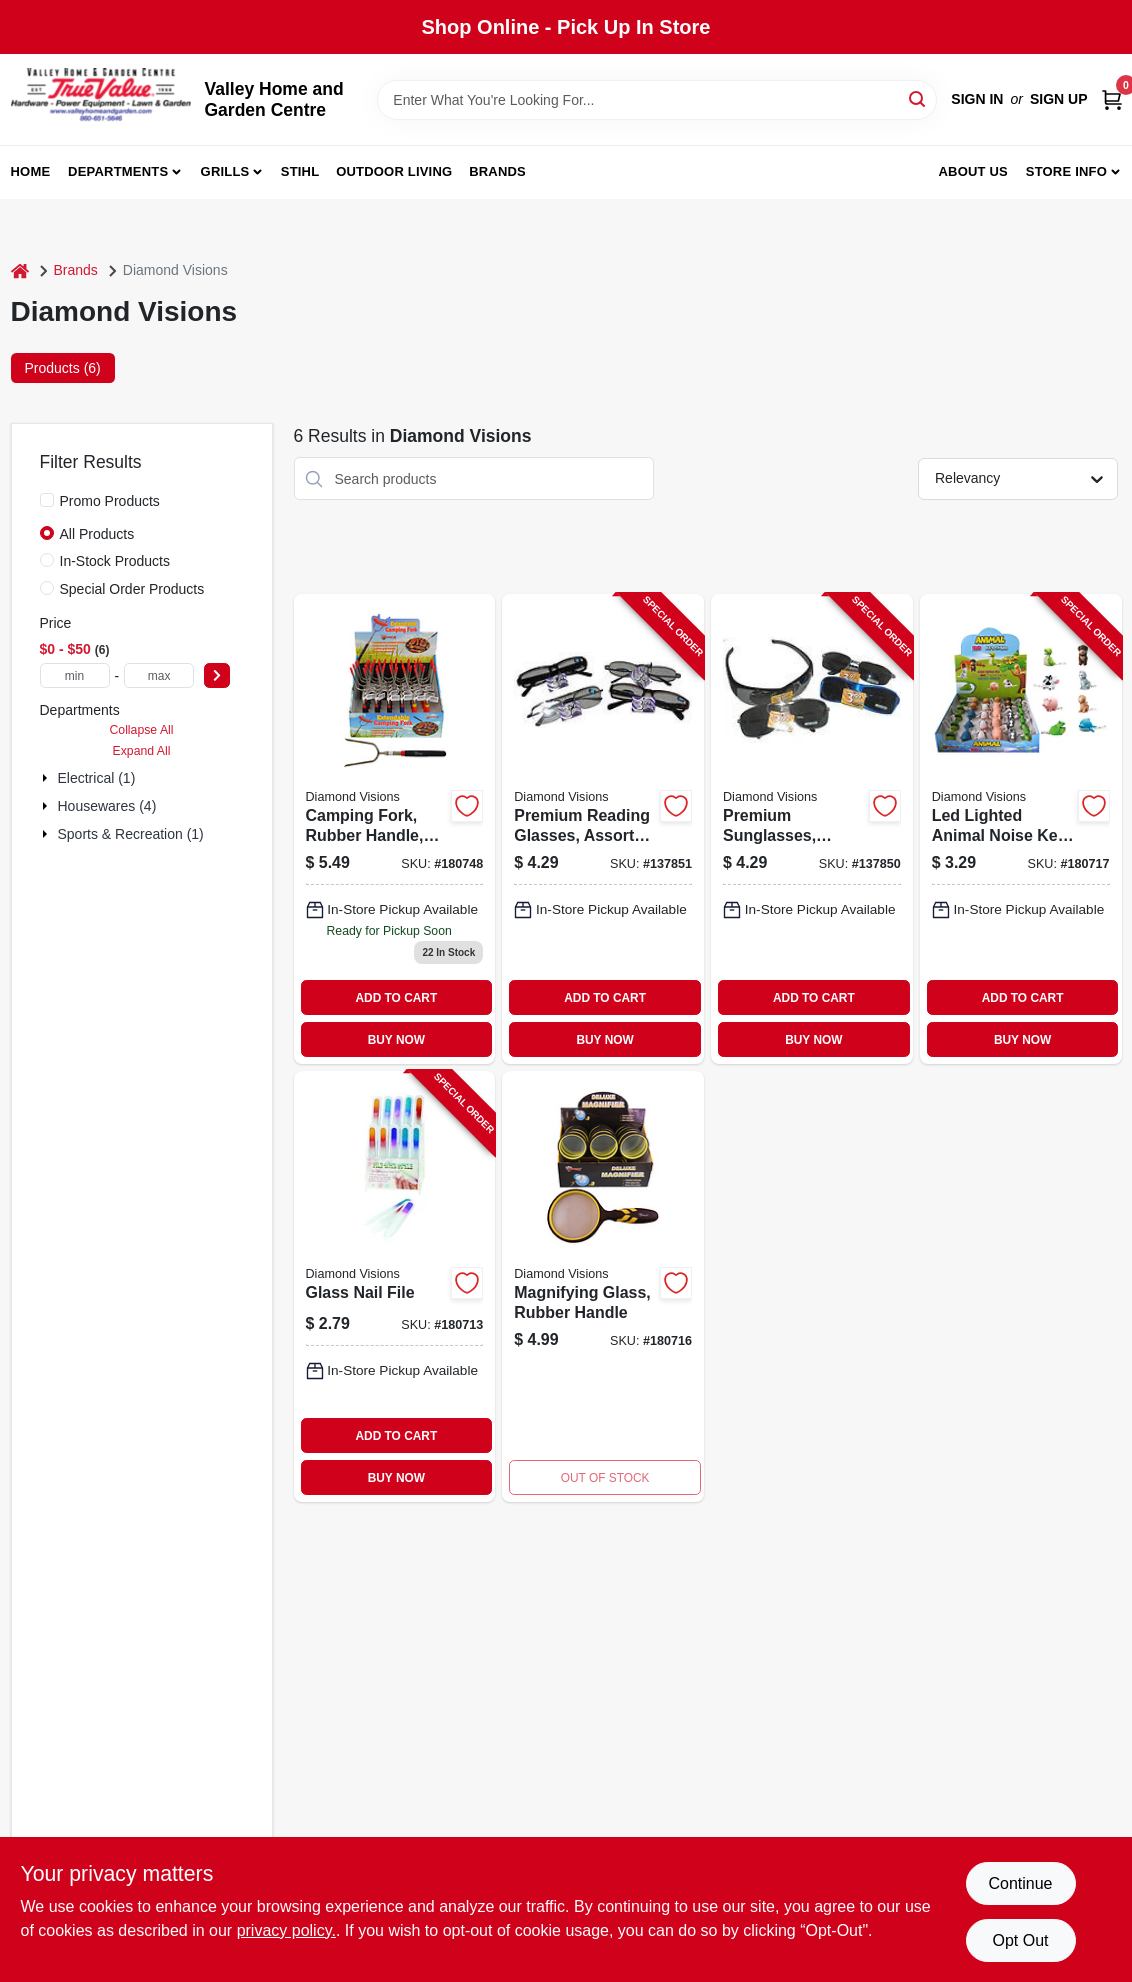  What do you see at coordinates (603, 1286) in the screenshot?
I see `[Go to rubber-handle-magnifying-glass-856434008439 product page]` at bounding box center [603, 1286].